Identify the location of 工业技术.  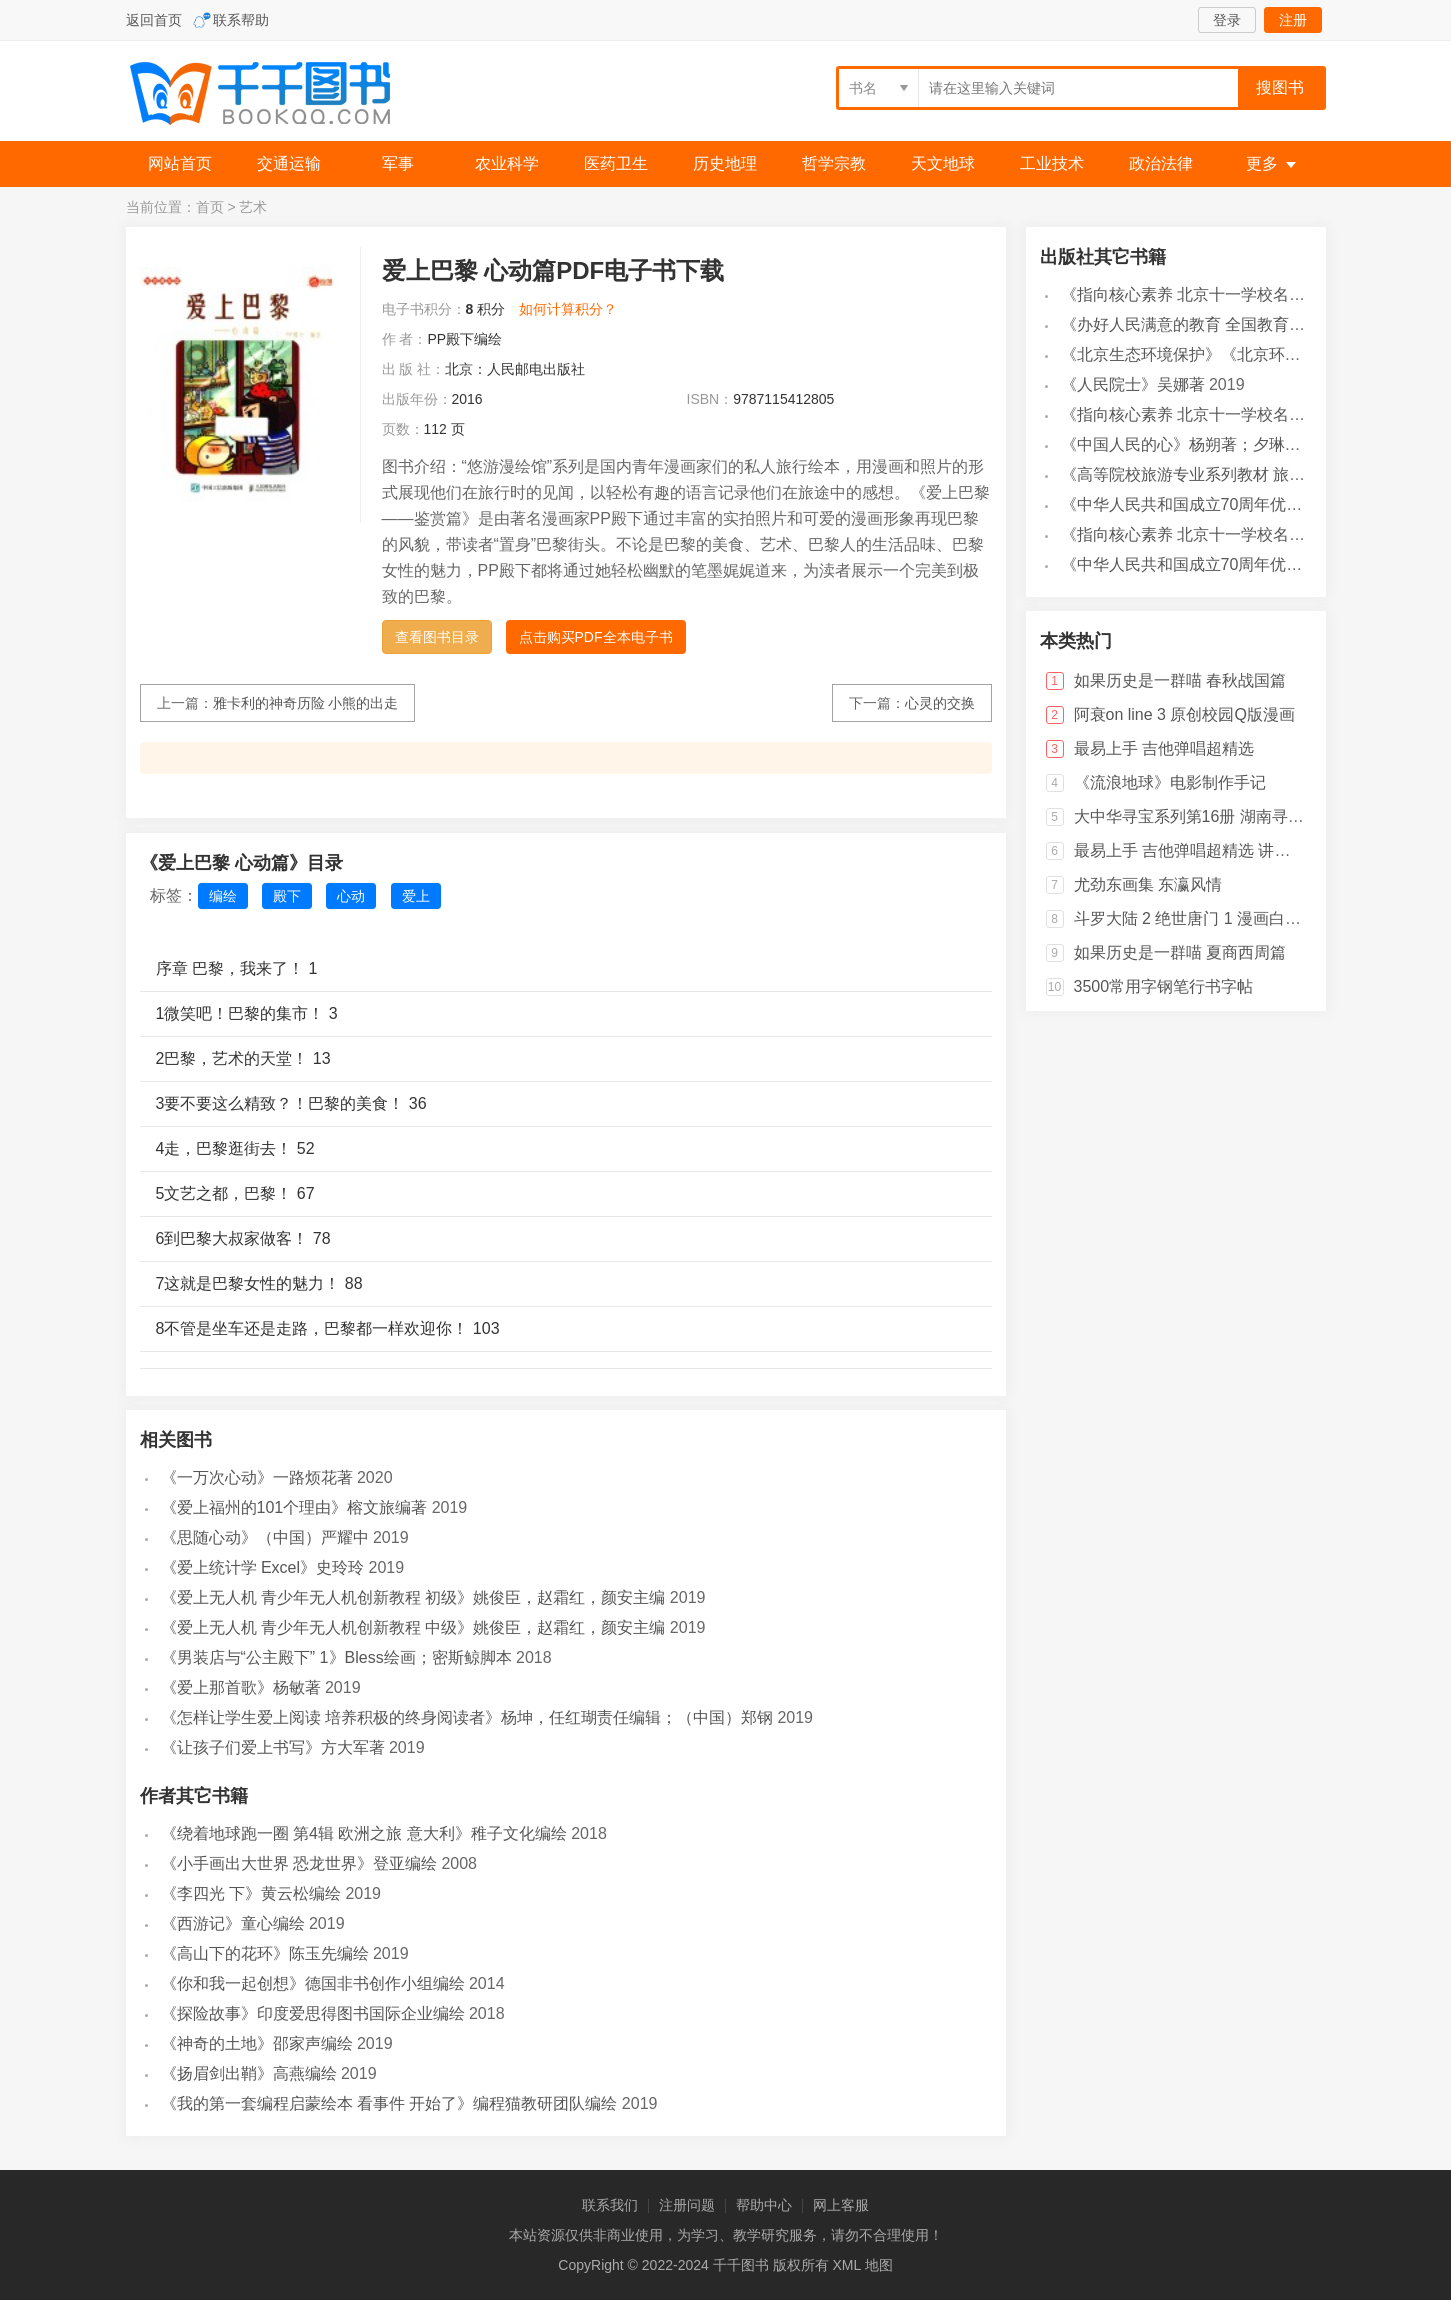
(1052, 163).